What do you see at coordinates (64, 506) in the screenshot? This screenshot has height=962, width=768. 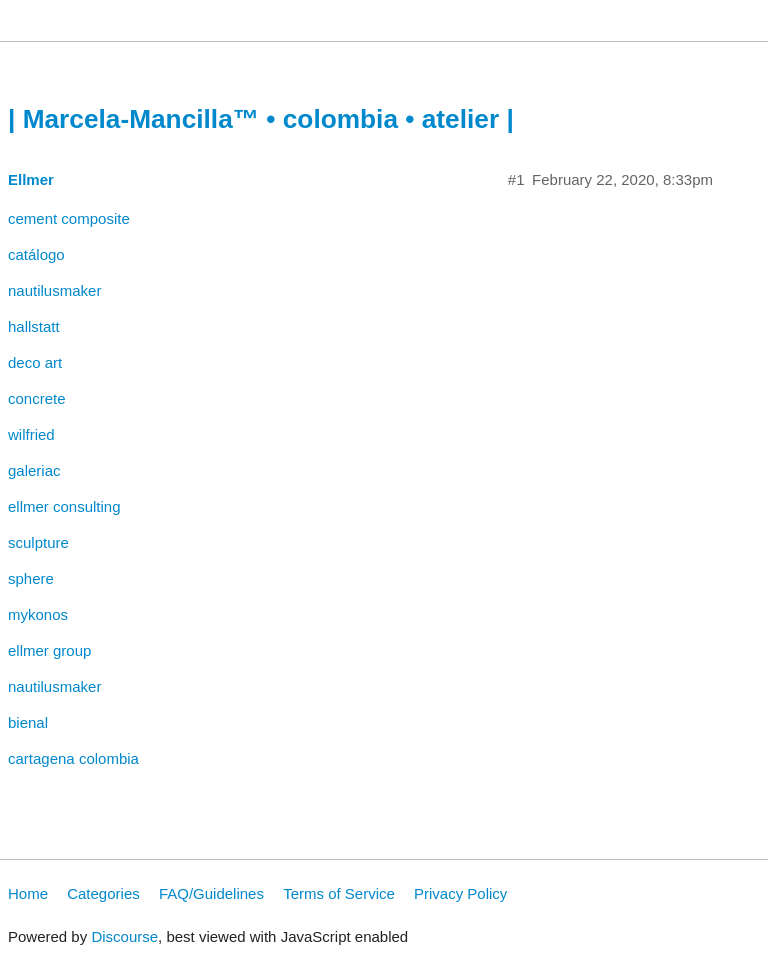 I see `ellmer consulting` at bounding box center [64, 506].